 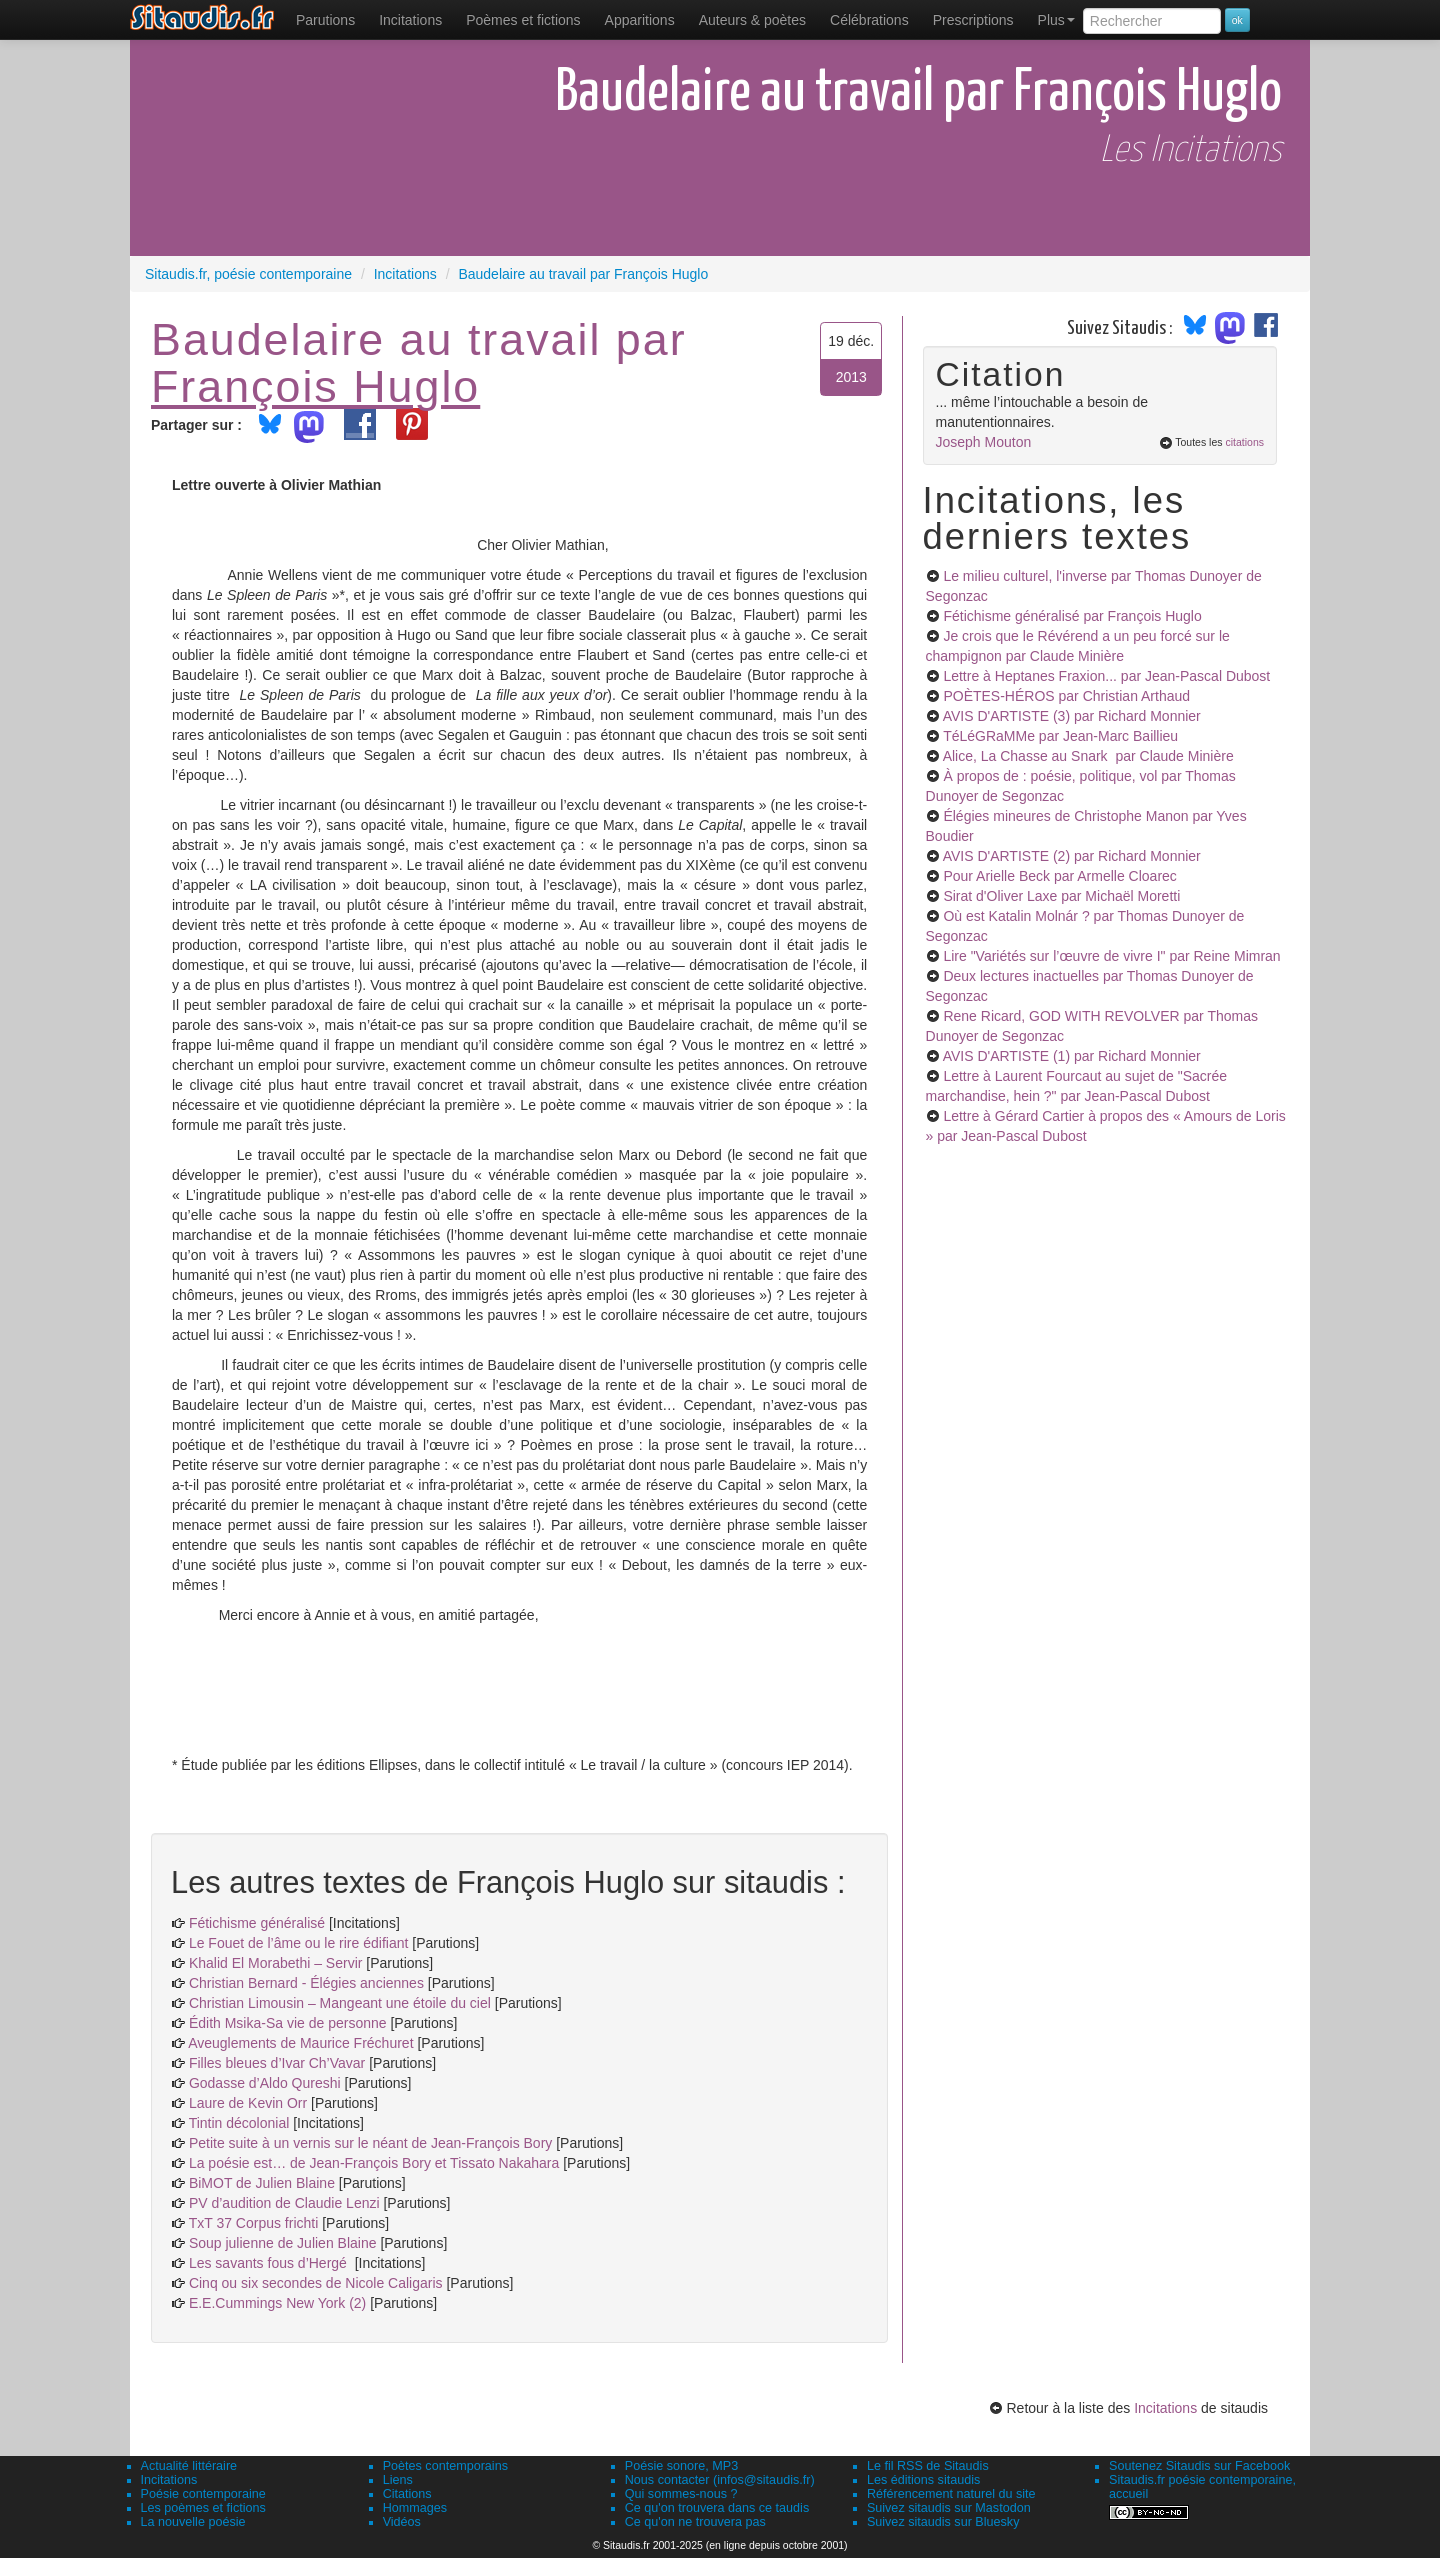 I want to click on Poésie sonore, MP3, so click(x=681, y=2466).